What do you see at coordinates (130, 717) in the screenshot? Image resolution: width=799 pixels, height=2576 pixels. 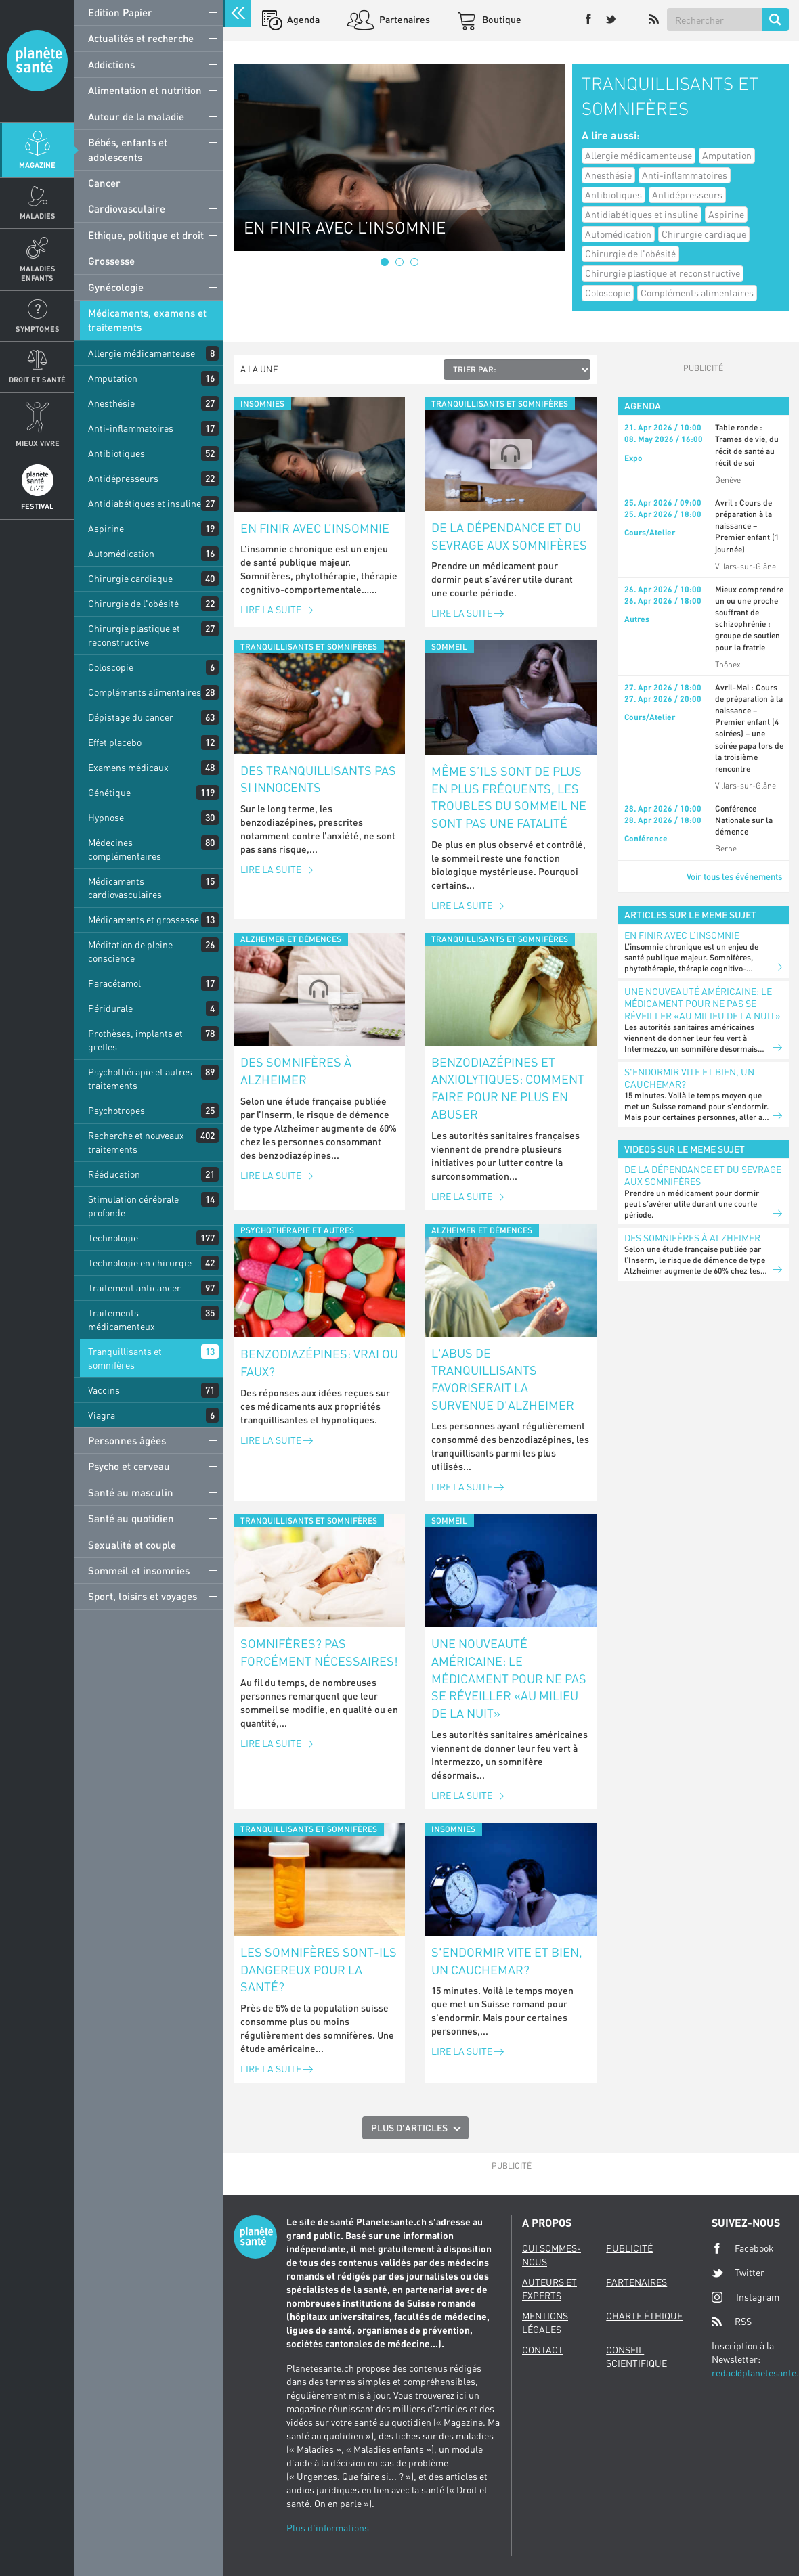 I see `Dépistage du cancer` at bounding box center [130, 717].